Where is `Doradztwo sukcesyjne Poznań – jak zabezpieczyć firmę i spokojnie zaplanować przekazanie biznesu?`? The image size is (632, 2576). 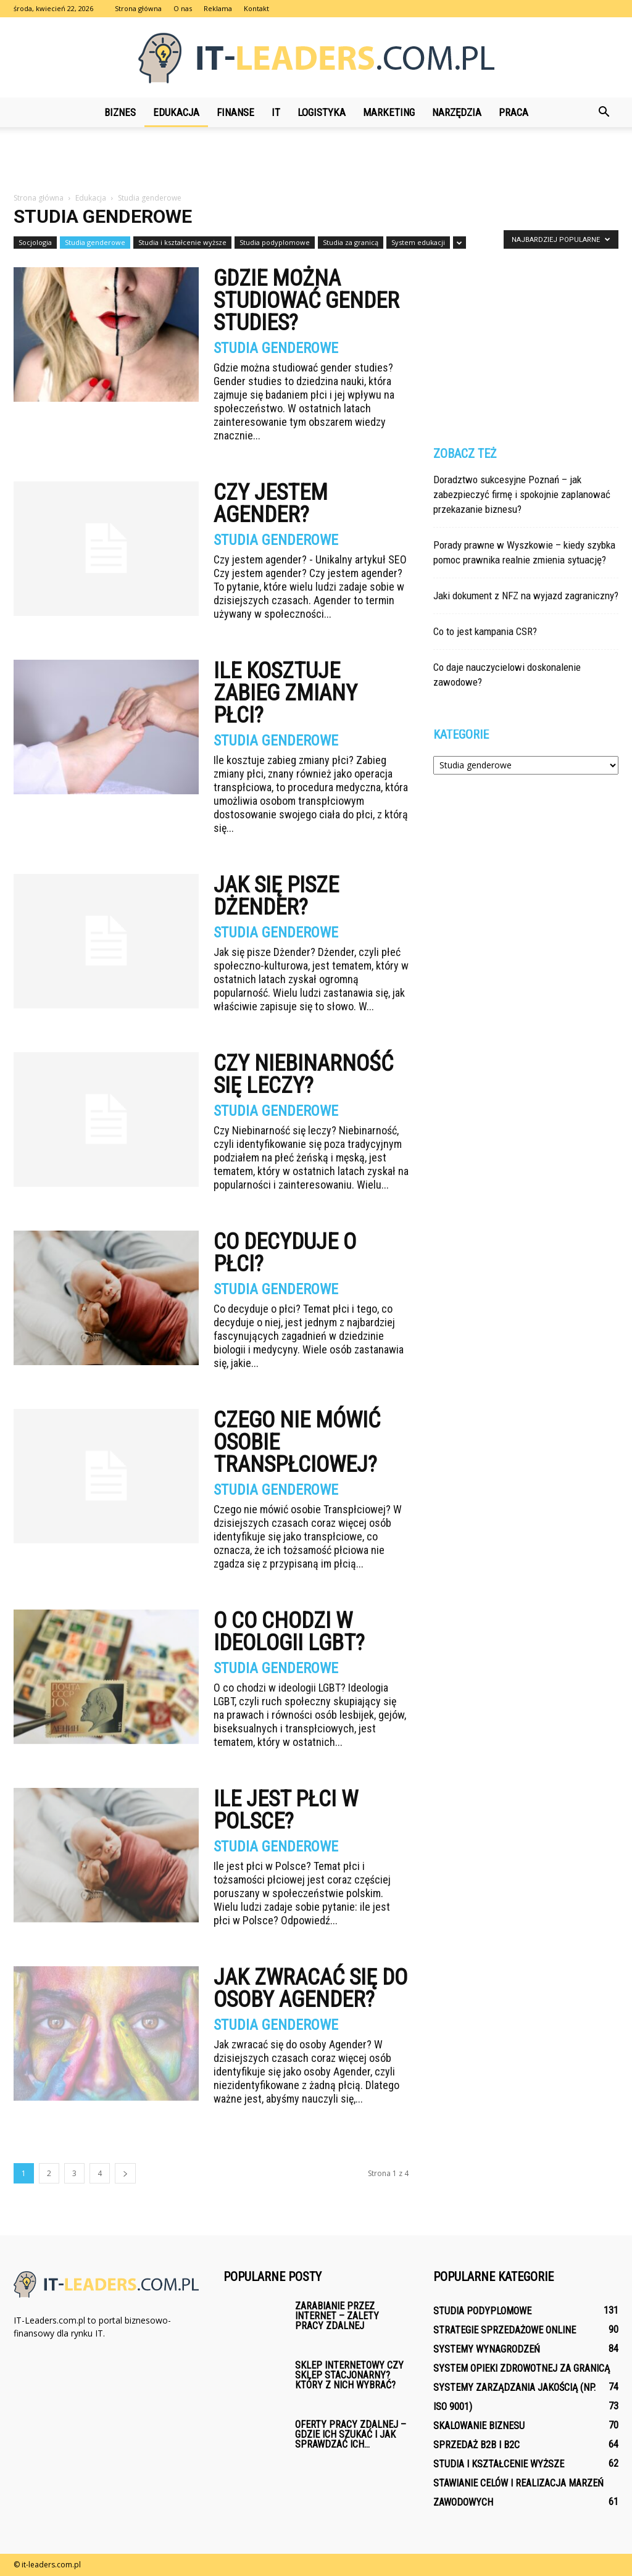
Doradztwo sukcesyjne Poznań – jak zabezpieczyć firmę i spokojnie zaplanować przekazanie biznesu? is located at coordinates (521, 494).